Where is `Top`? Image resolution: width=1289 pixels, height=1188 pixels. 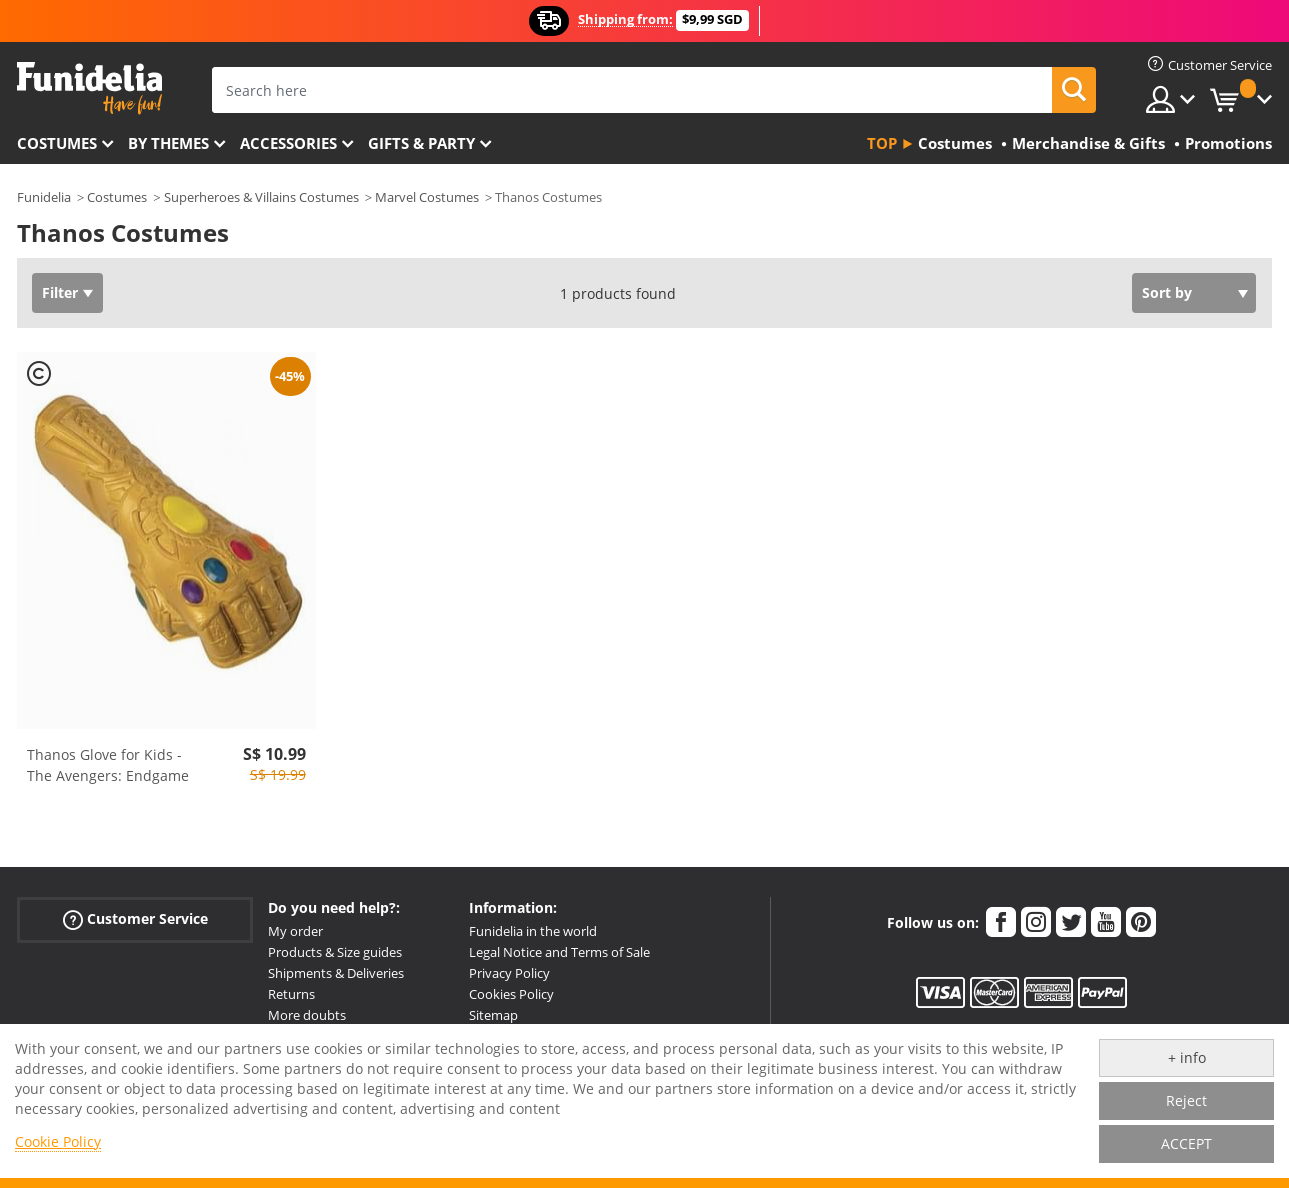
Top is located at coordinates (882, 143).